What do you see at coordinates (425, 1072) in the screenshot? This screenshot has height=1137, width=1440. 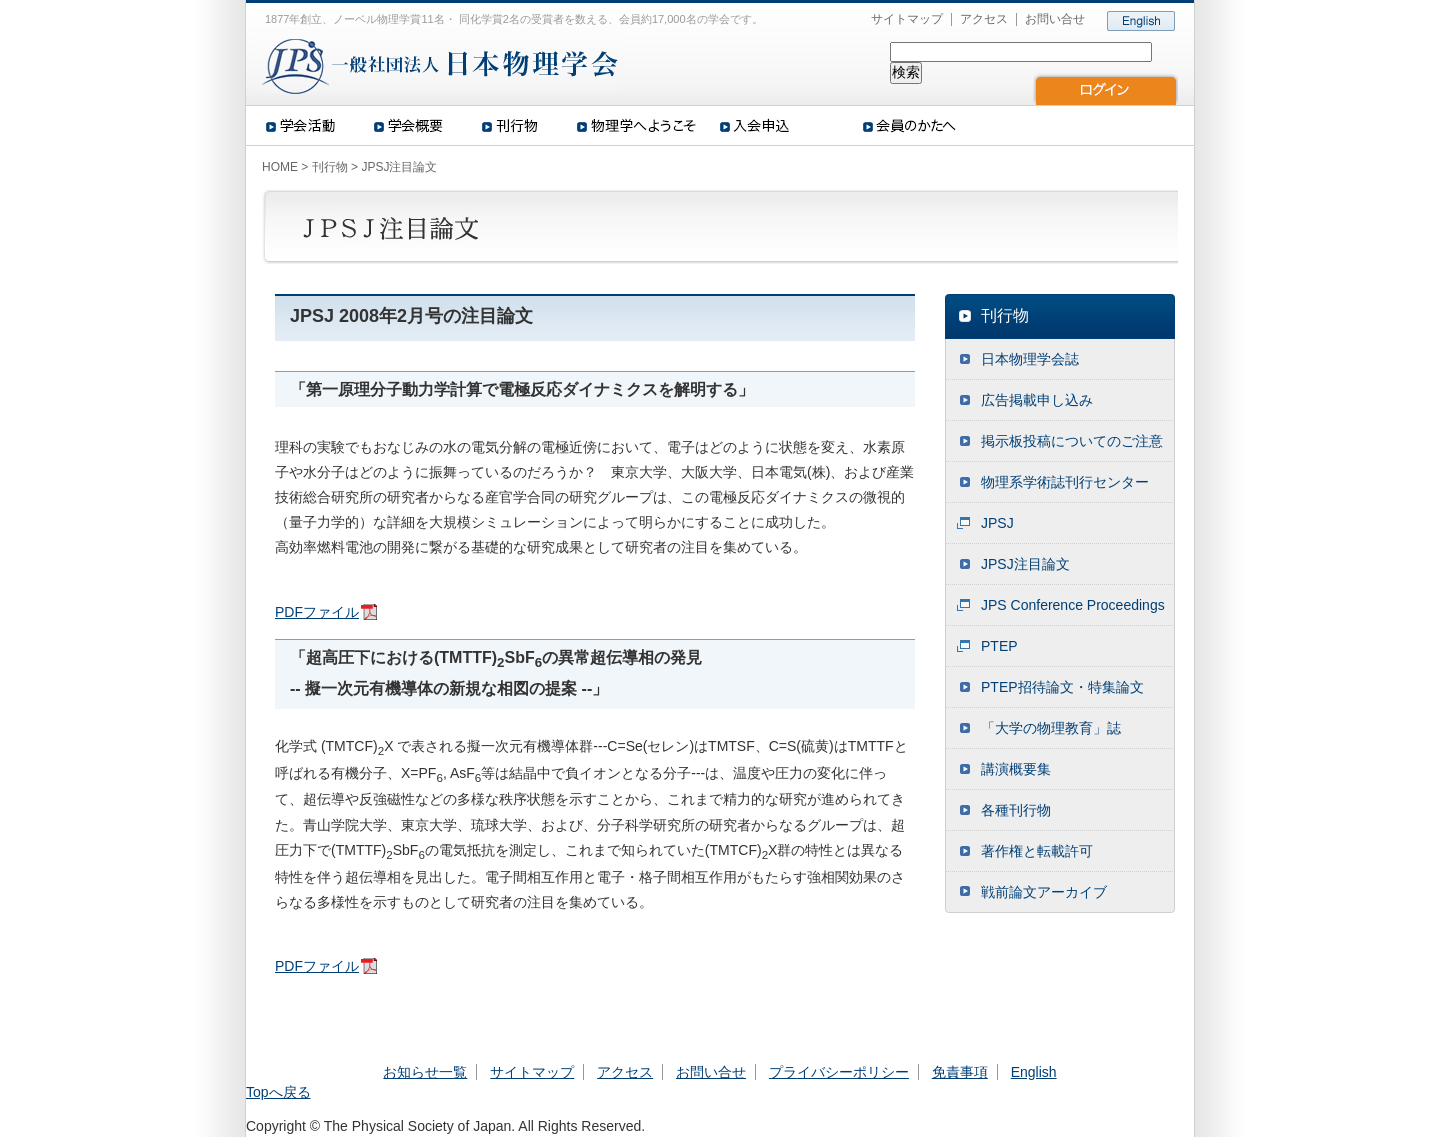 I see `お知らせ一覧` at bounding box center [425, 1072].